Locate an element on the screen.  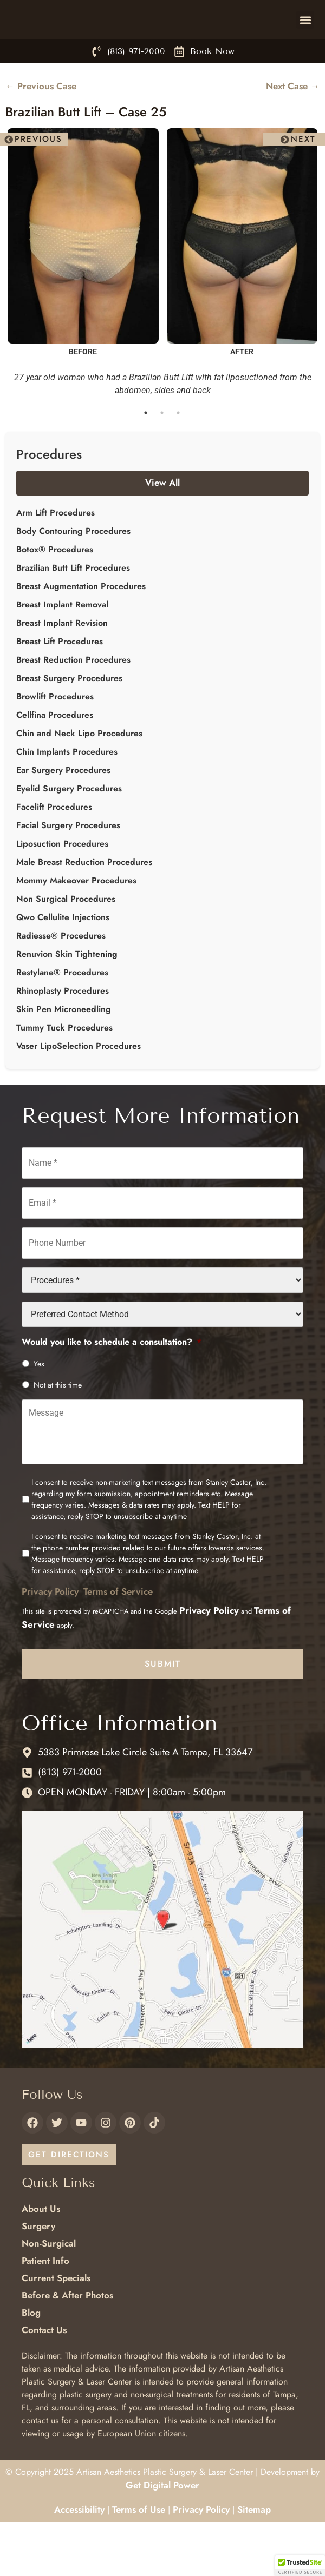
Accessibility is located at coordinates (79, 2556).